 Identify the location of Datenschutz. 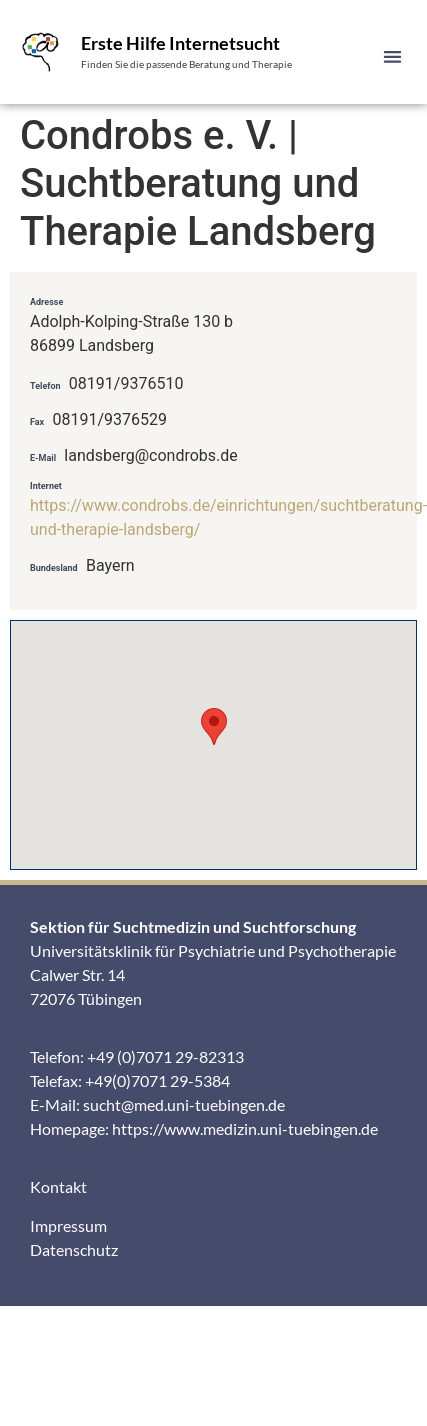
(74, 1249).